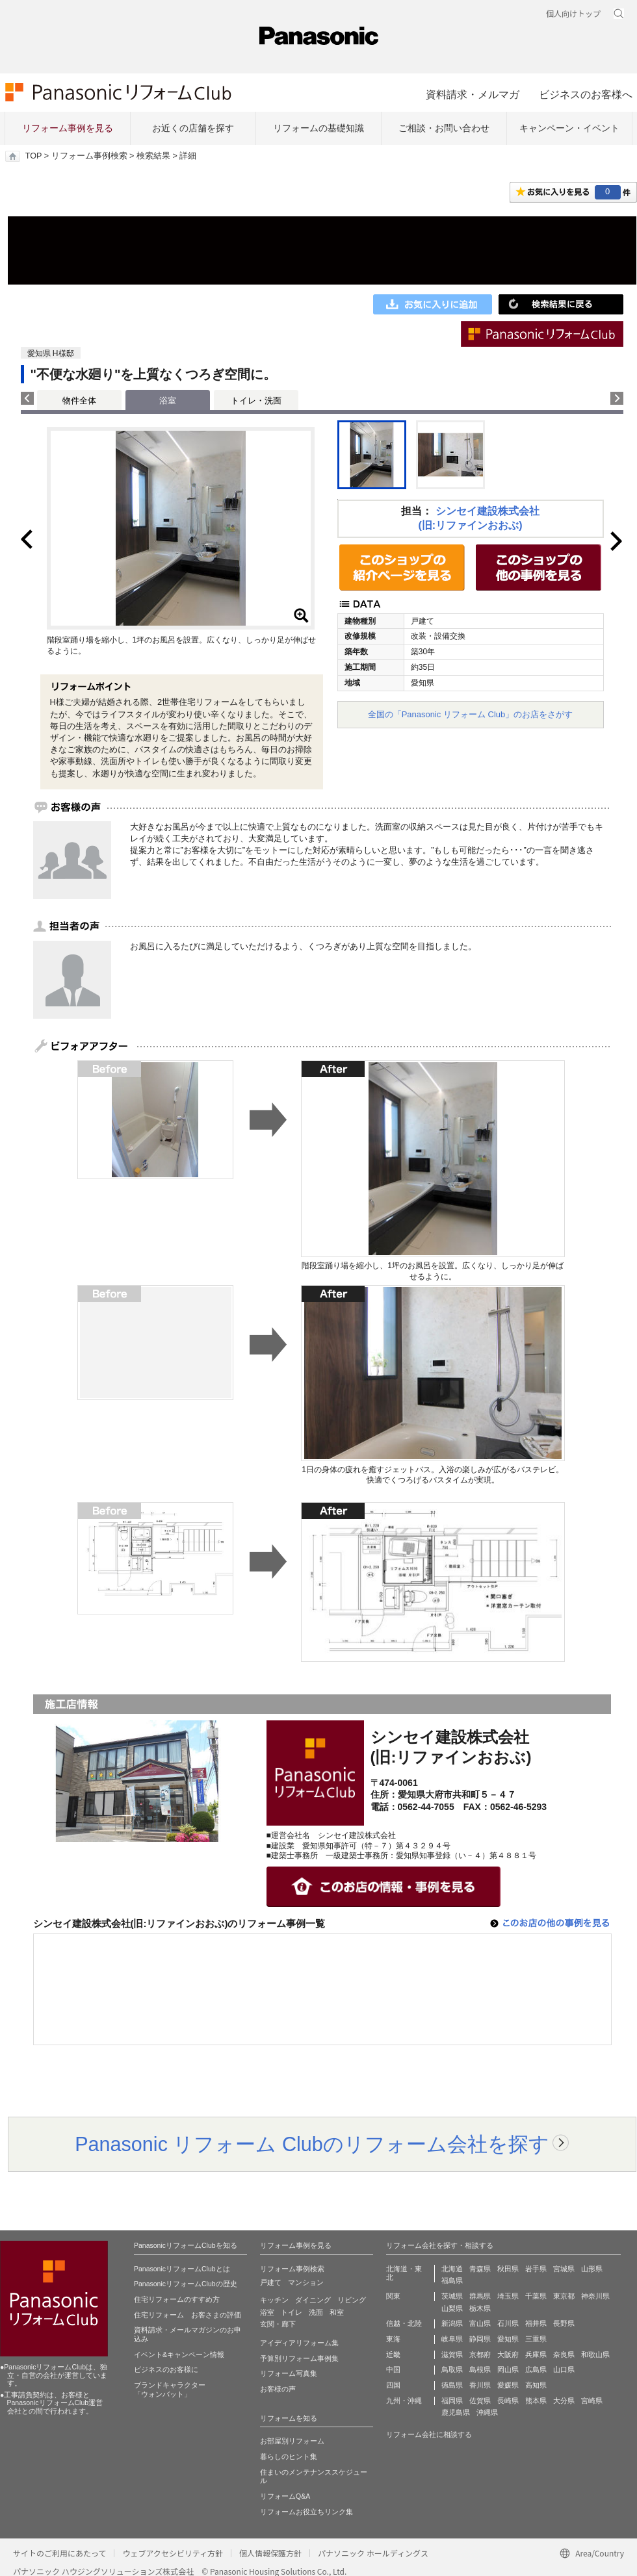 Image resolution: width=637 pixels, height=2576 pixels. Describe the element at coordinates (564, 2369) in the screenshot. I see `山口県` at that location.